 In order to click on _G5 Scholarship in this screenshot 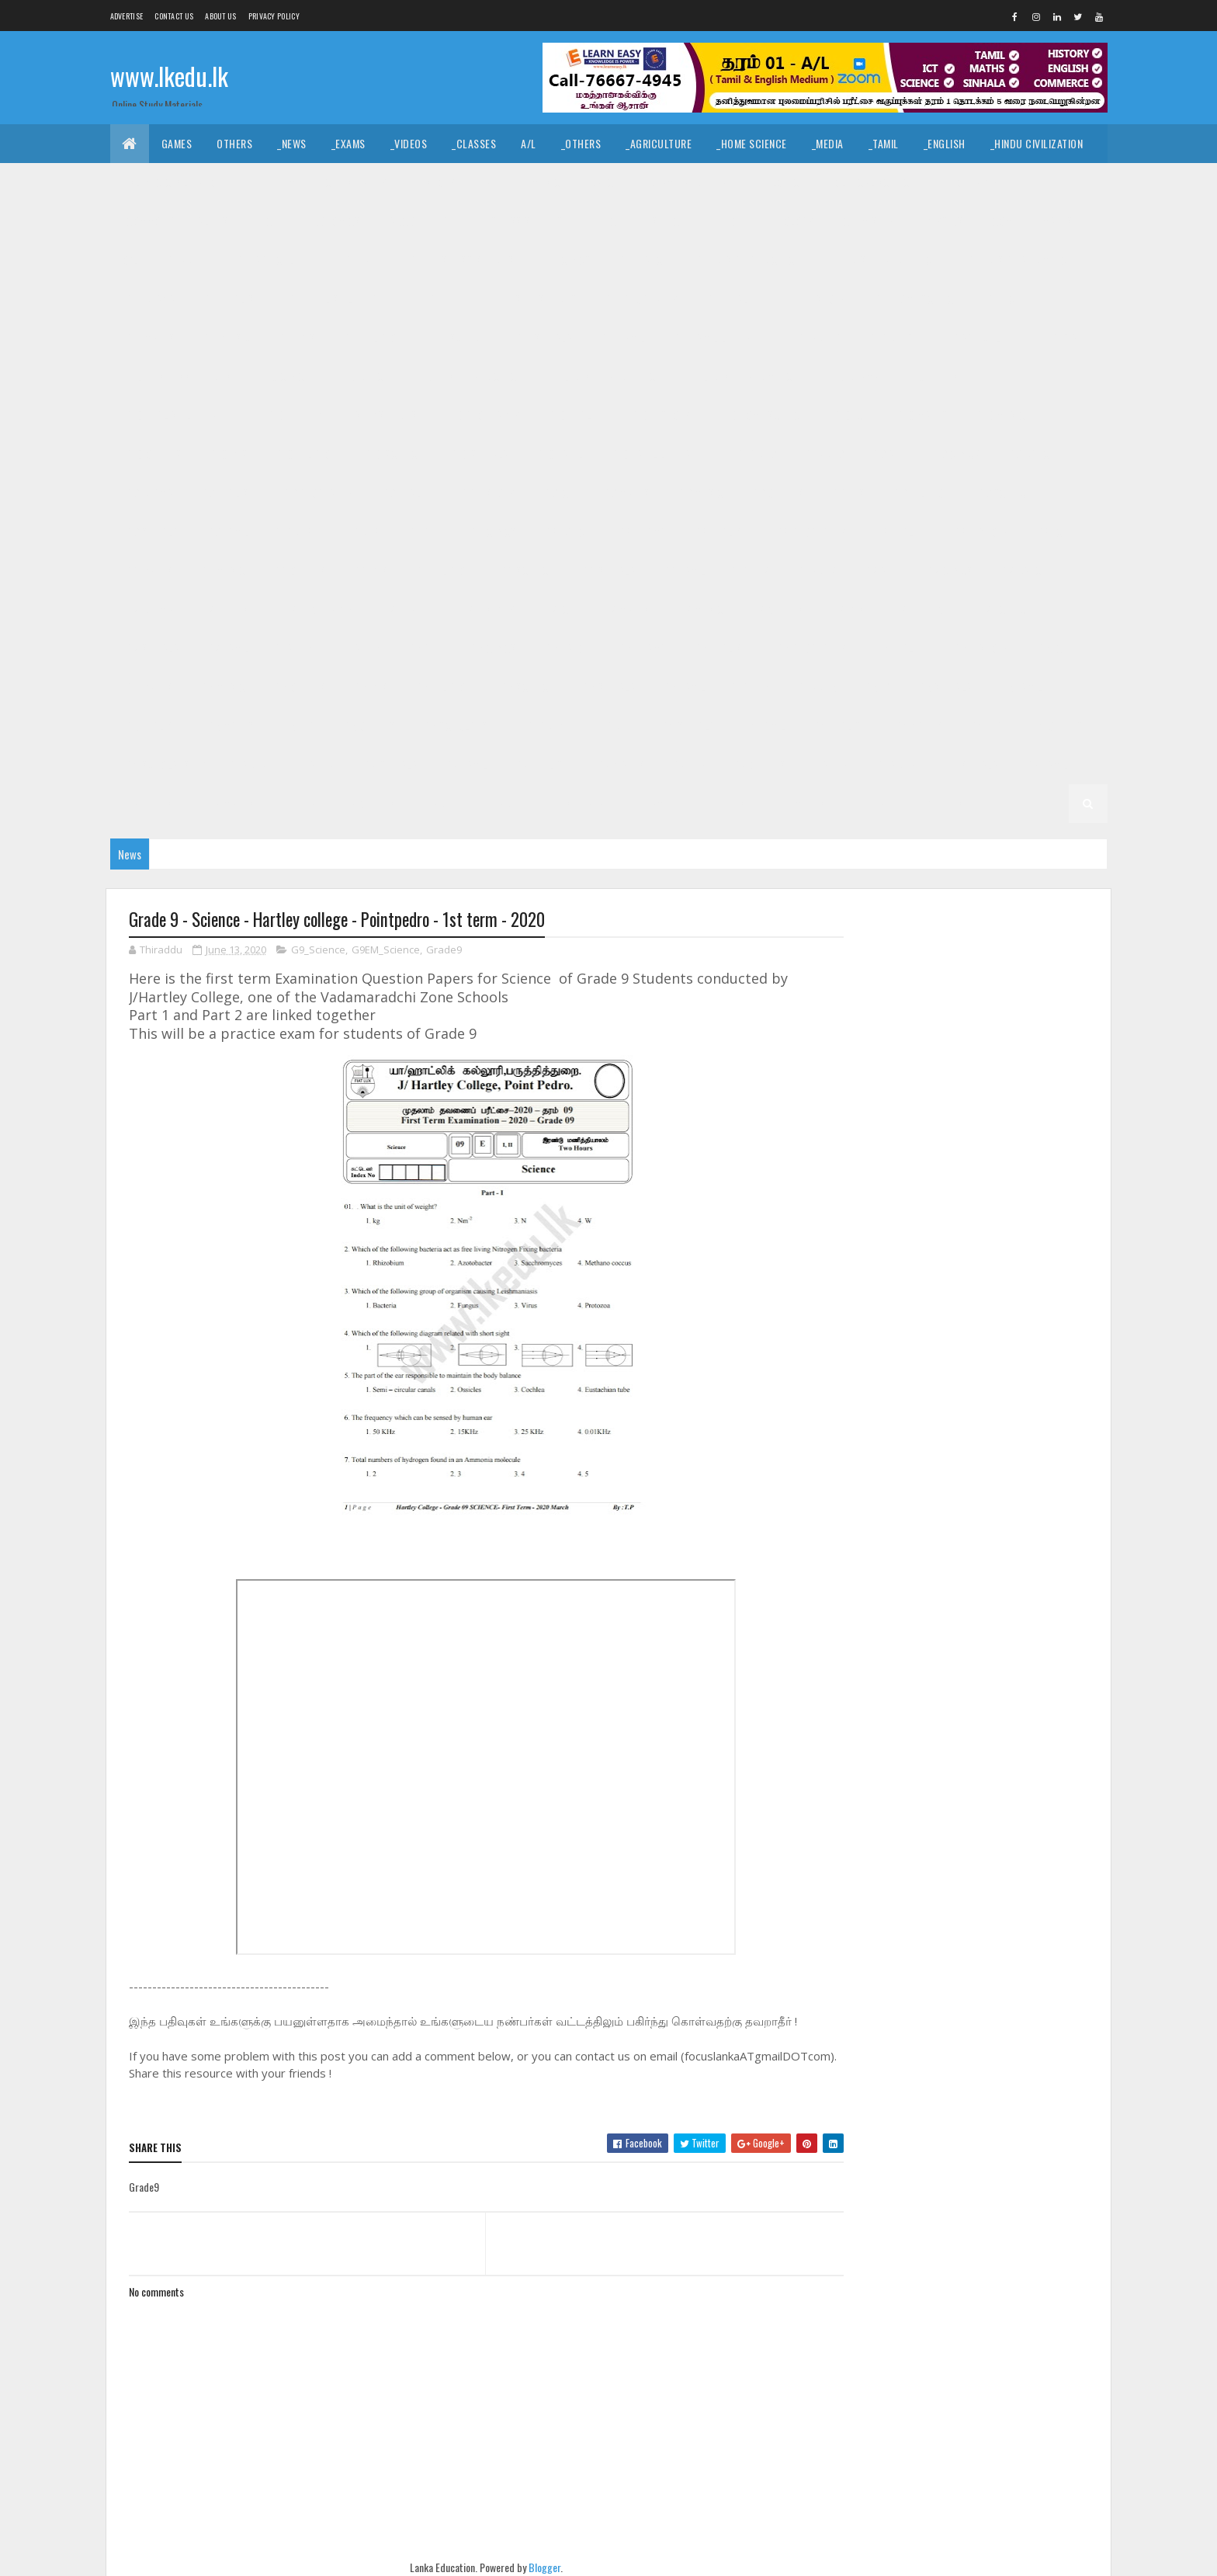, I will do `click(461, 725)`.